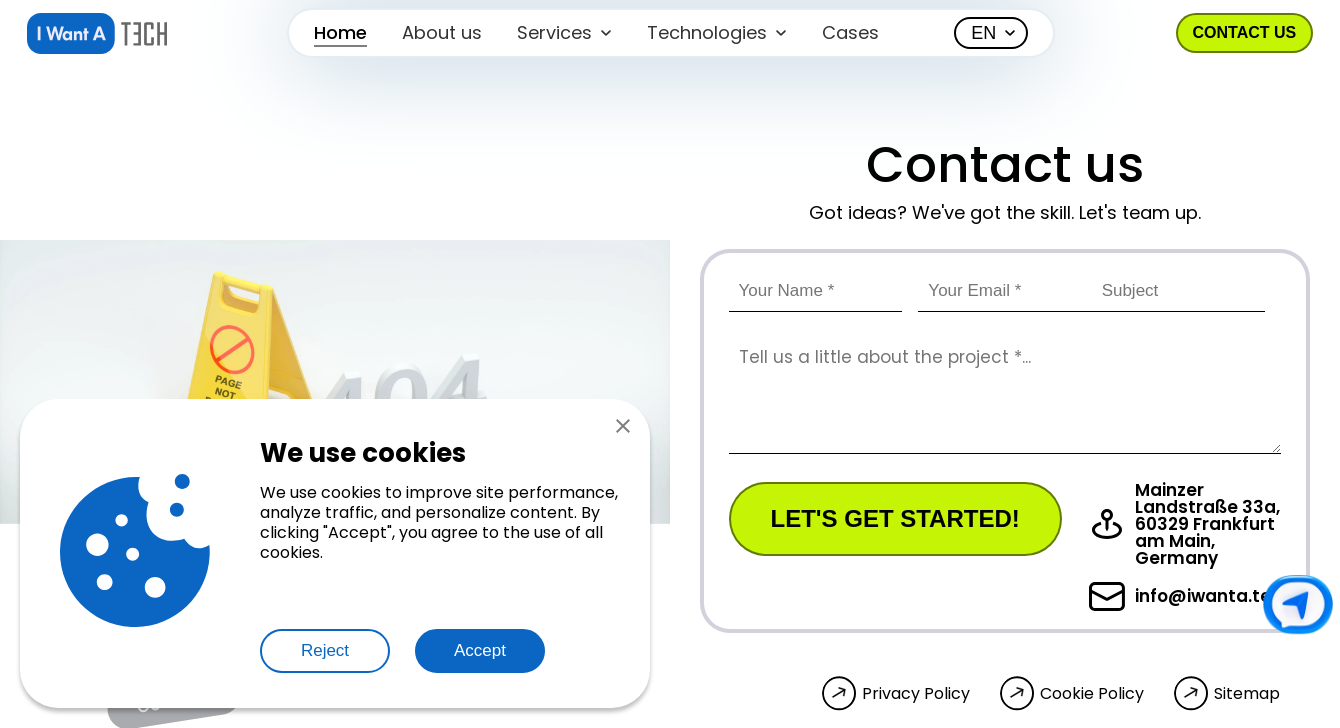  What do you see at coordinates (1092, 694) in the screenshot?
I see `Cookie Policy` at bounding box center [1092, 694].